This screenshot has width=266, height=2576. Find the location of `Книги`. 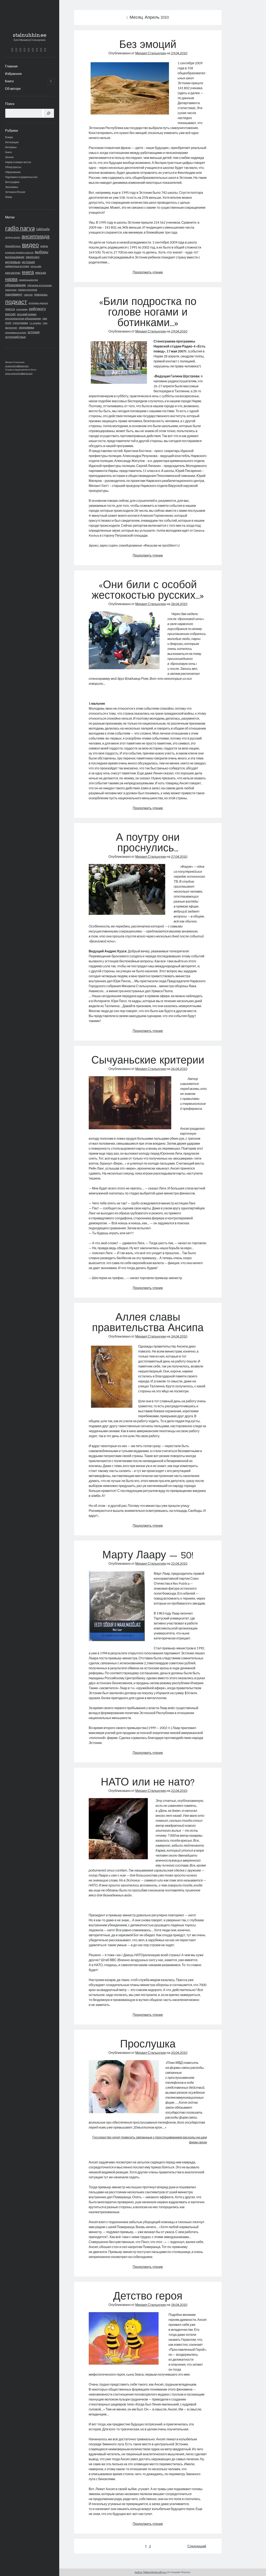

Книги is located at coordinates (9, 81).